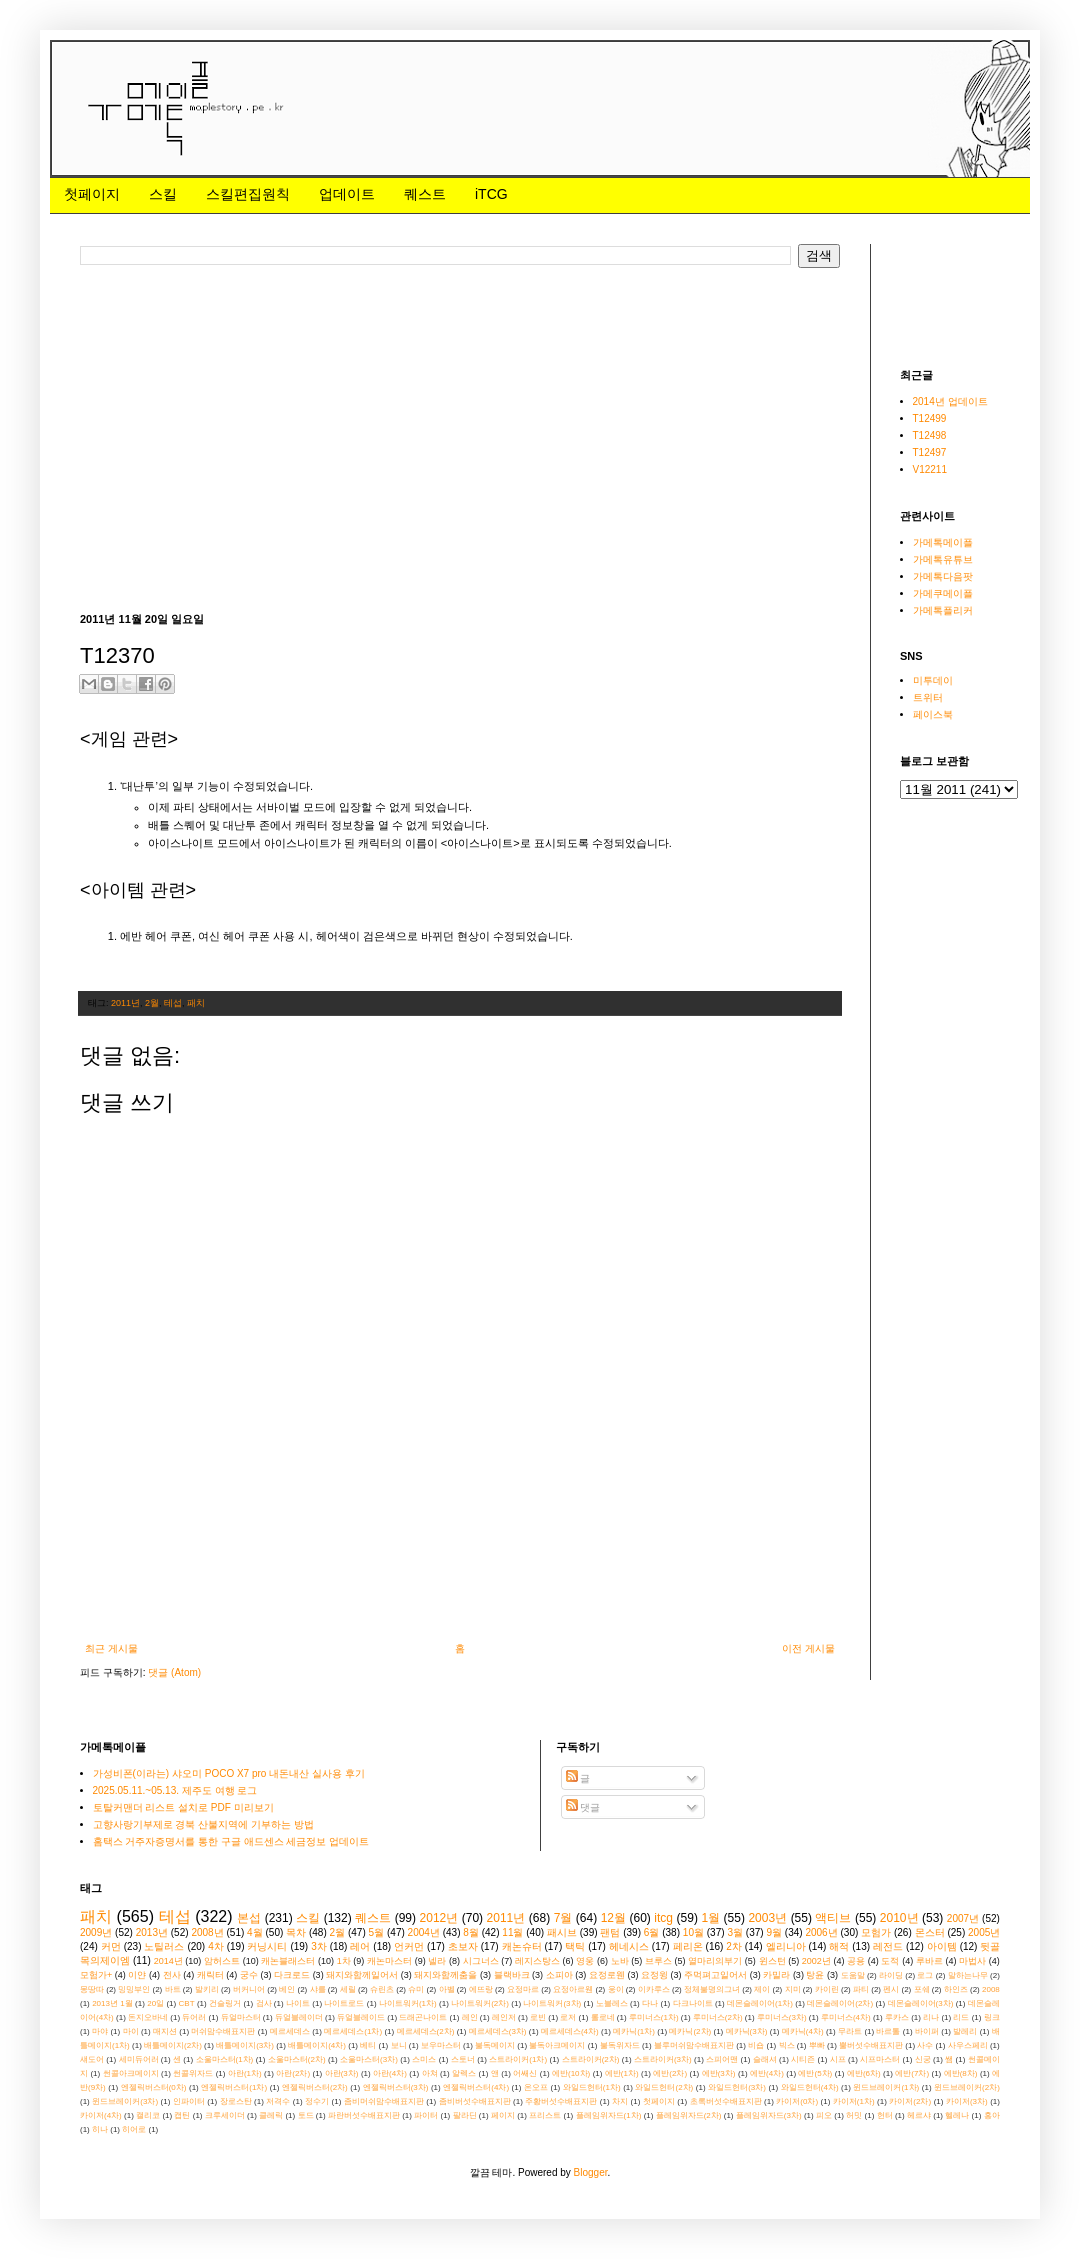  What do you see at coordinates (693, 2003) in the screenshot?
I see `다크나이트` at bounding box center [693, 2003].